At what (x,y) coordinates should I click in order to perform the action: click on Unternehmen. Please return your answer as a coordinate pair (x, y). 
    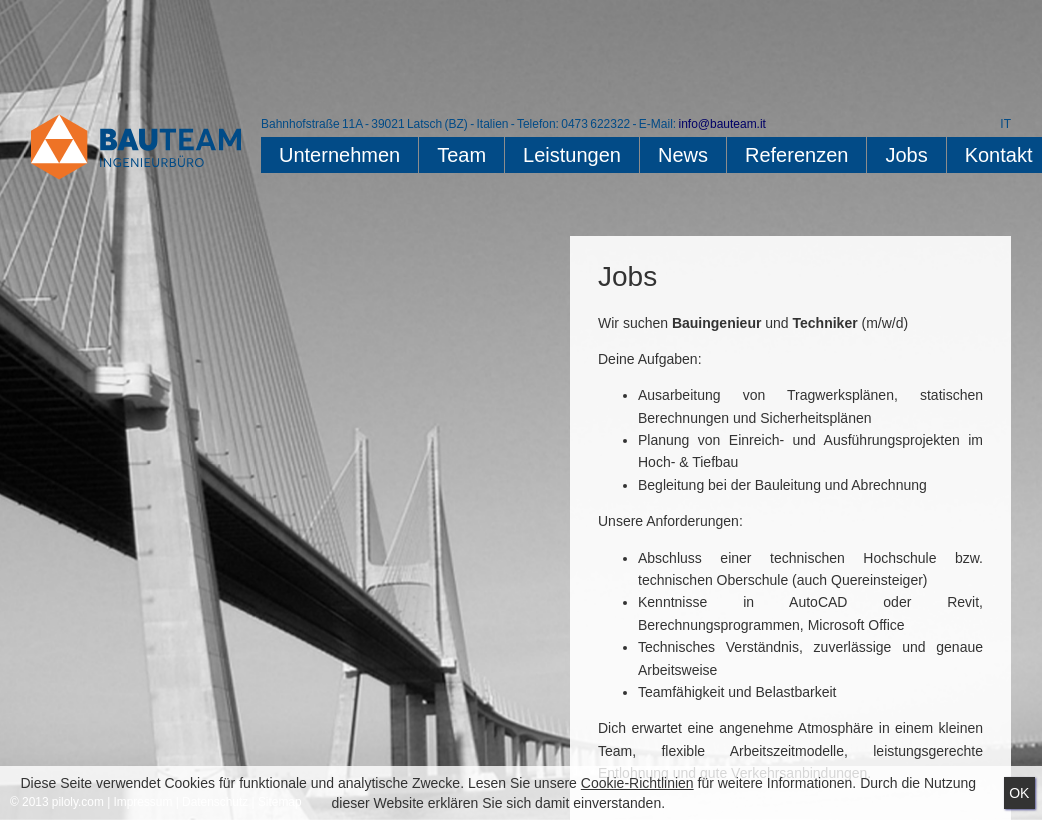
    Looking at the image, I should click on (339, 155).